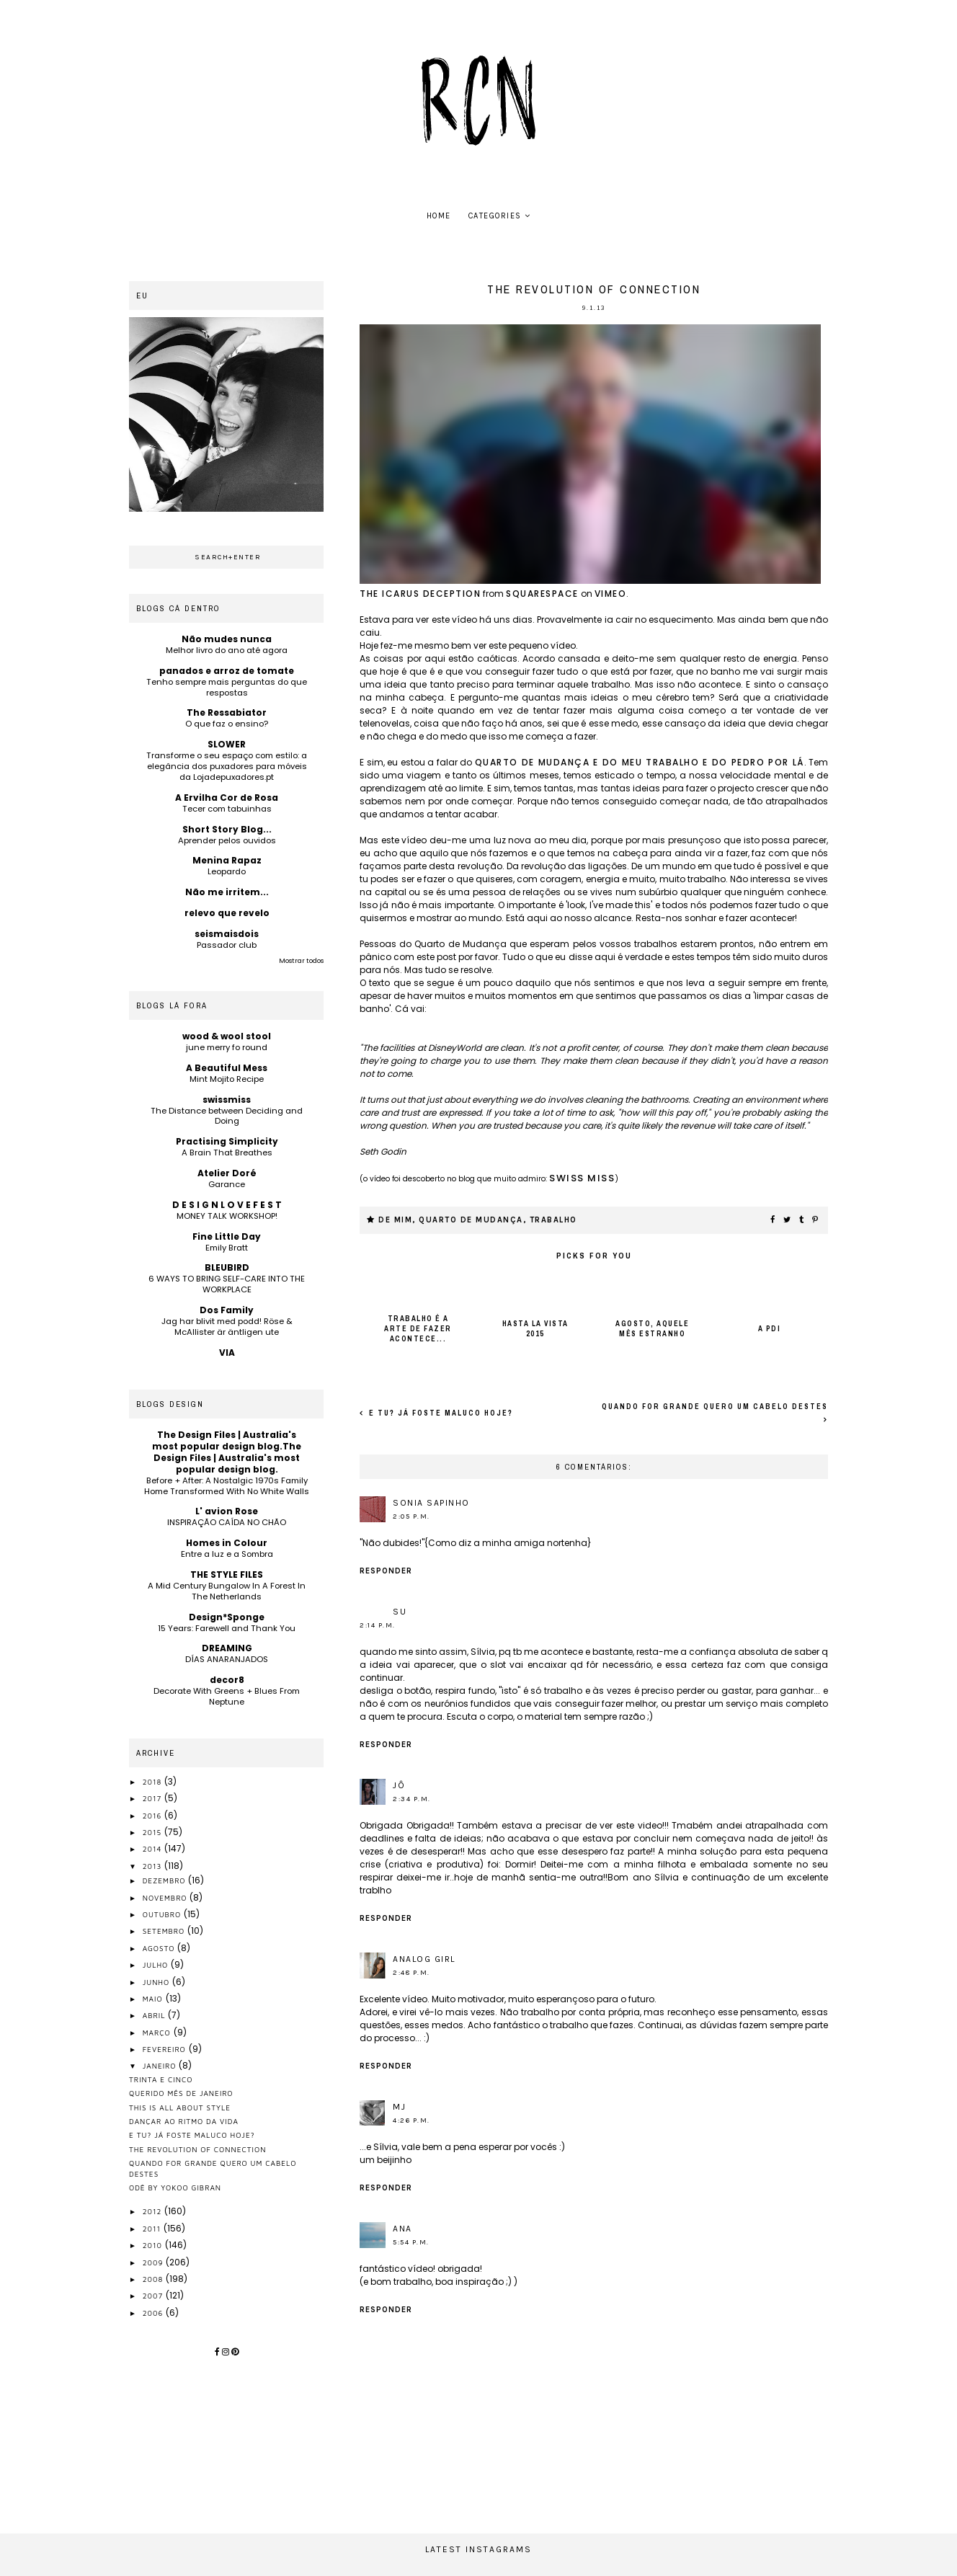 This screenshot has height=2576, width=957. I want to click on 2:14 p.m., so click(378, 1625).